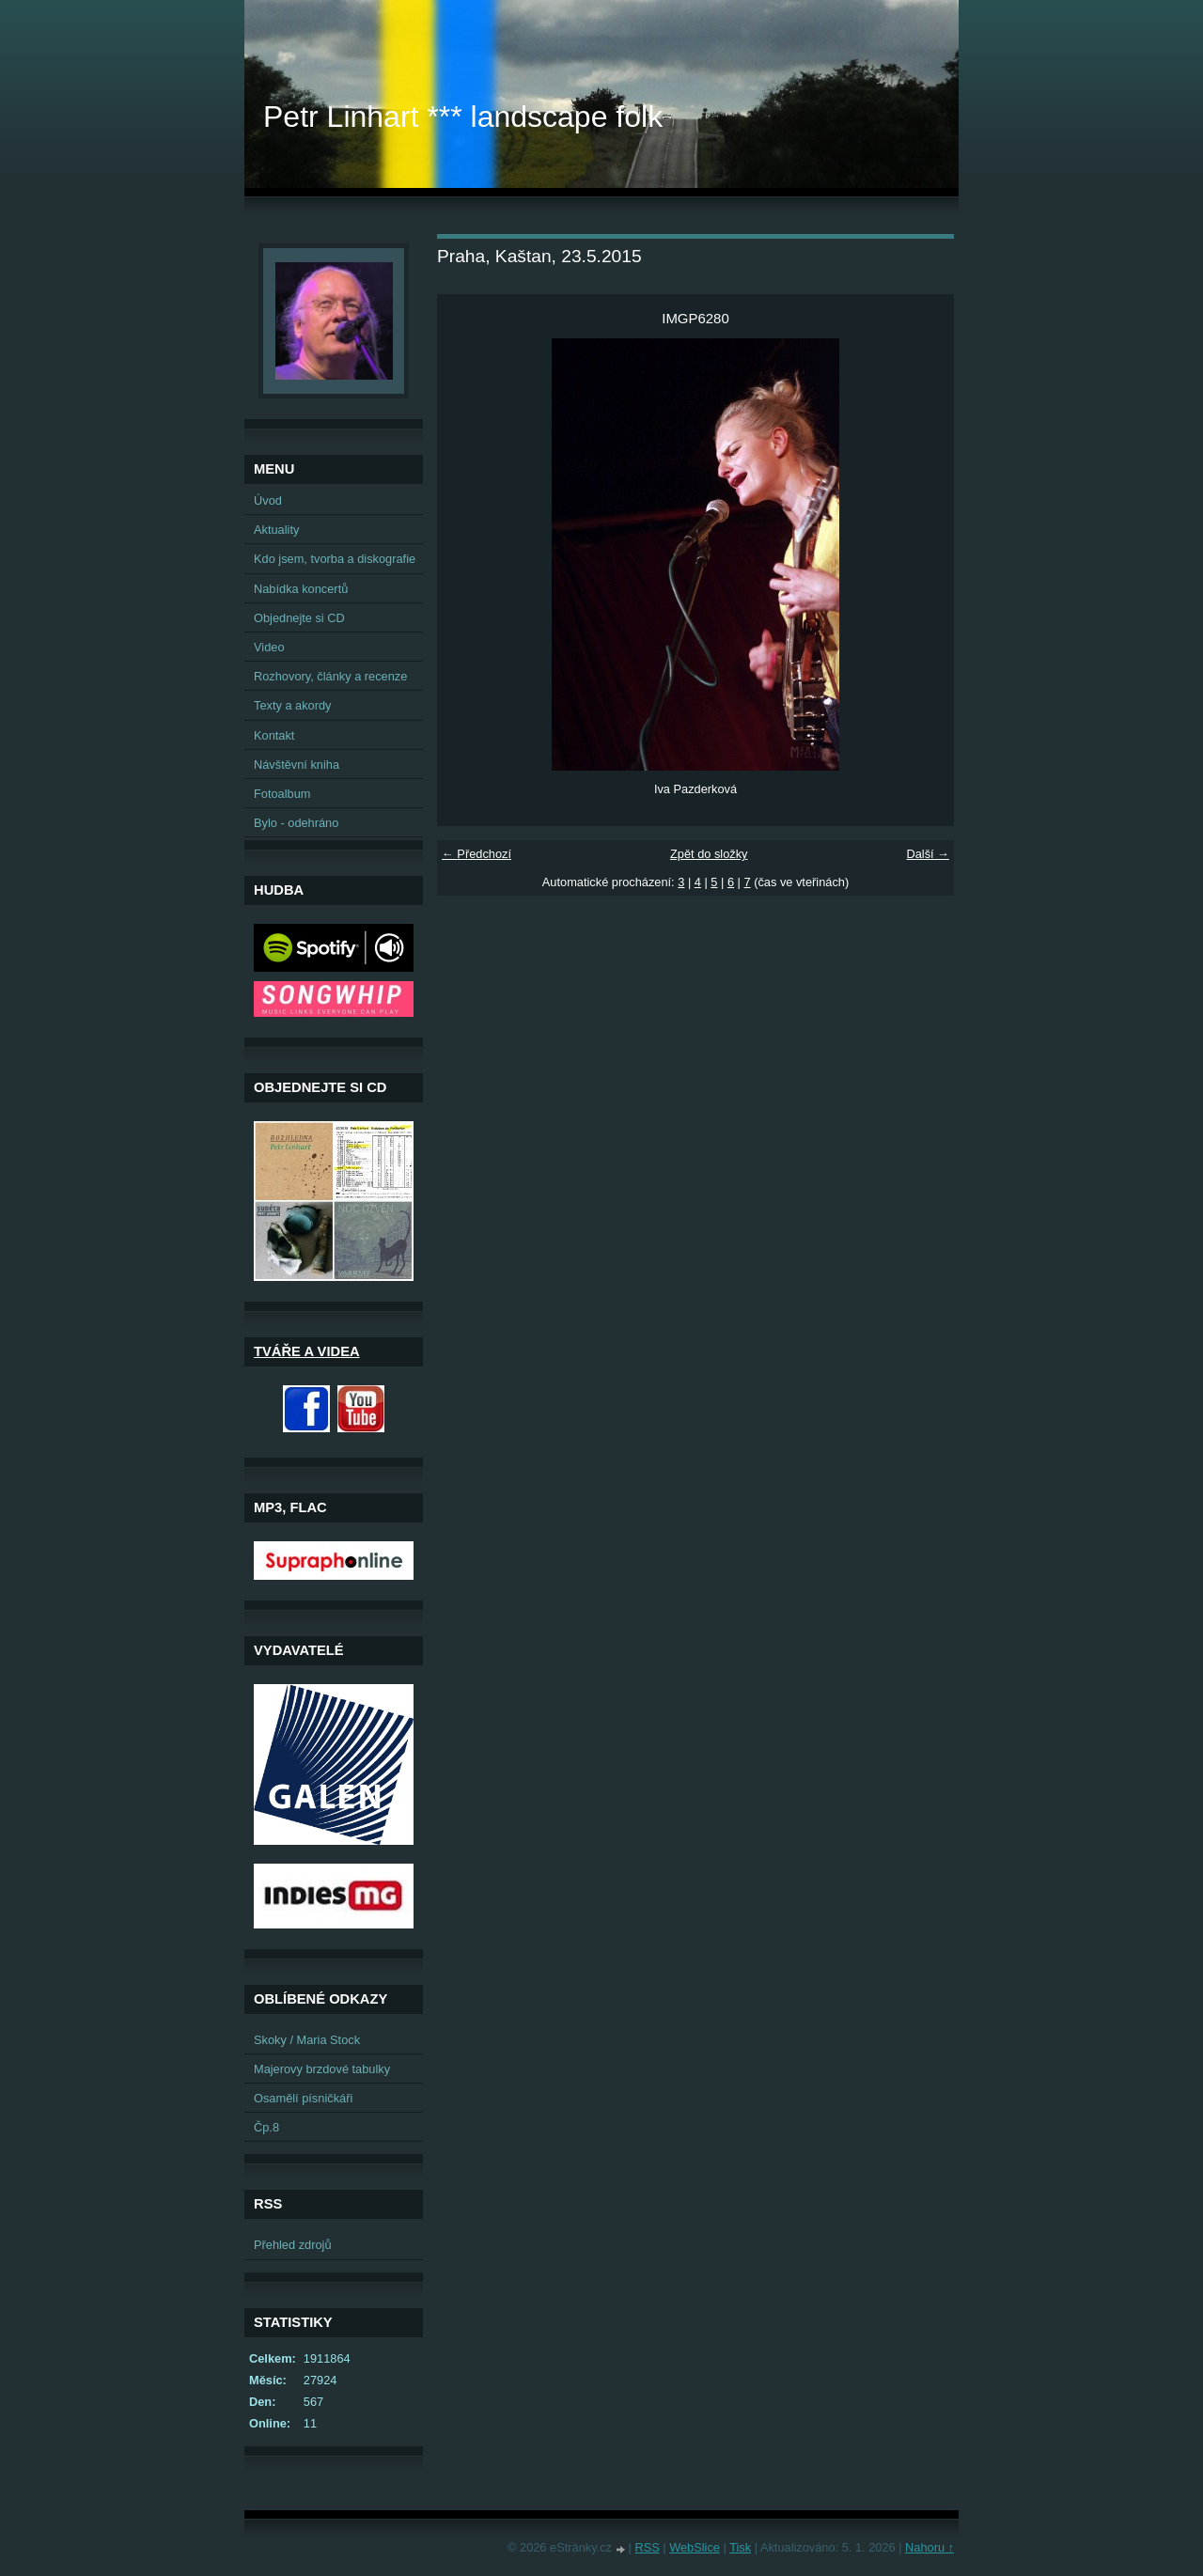 Image resolution: width=1203 pixels, height=2576 pixels. Describe the element at coordinates (269, 647) in the screenshot. I see `Video` at that location.